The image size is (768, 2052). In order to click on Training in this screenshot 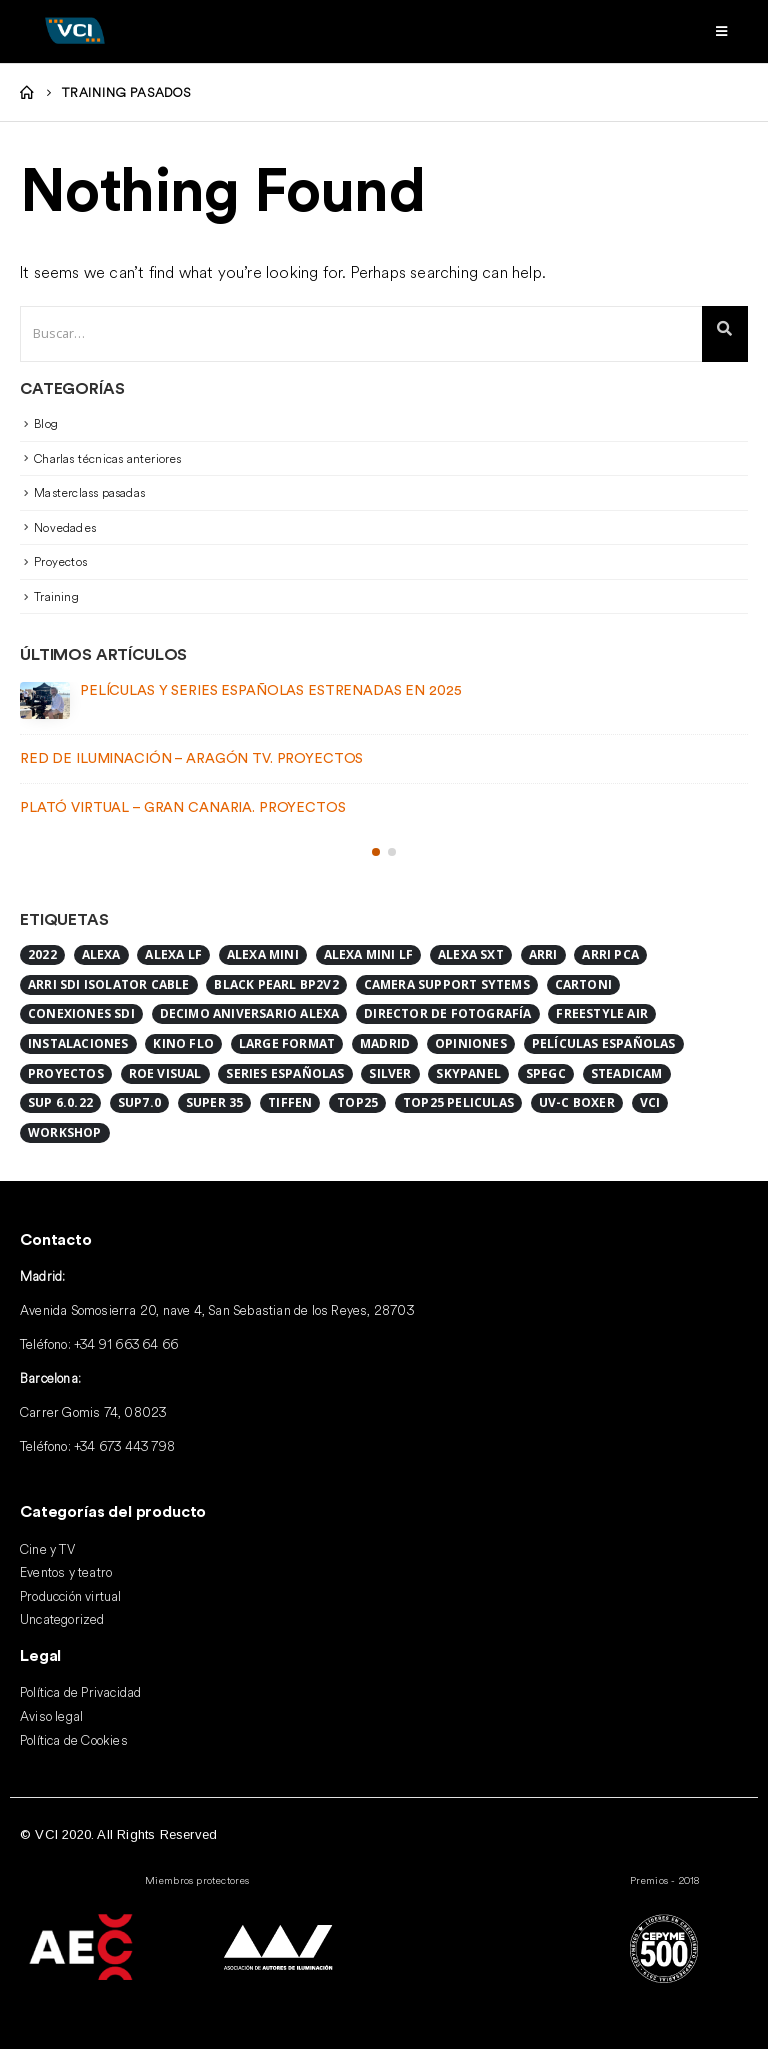, I will do `click(56, 599)`.